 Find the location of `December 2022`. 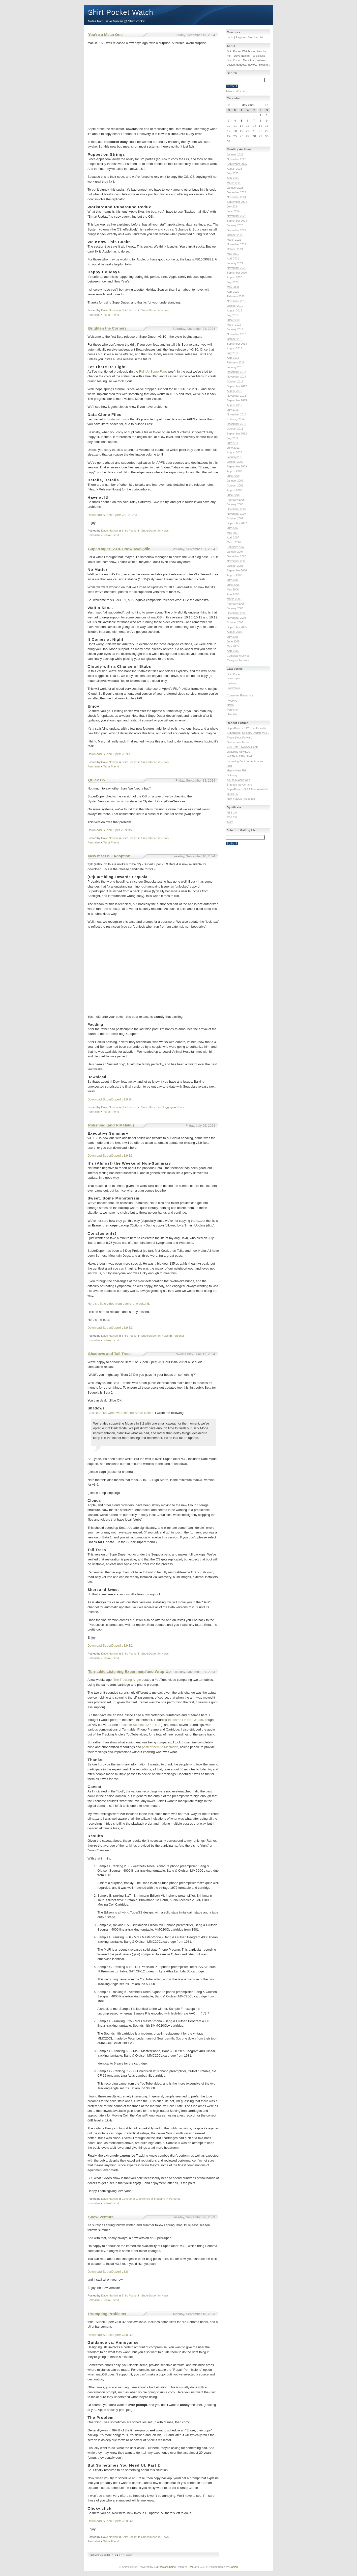

December 2022 is located at coordinates (236, 230).